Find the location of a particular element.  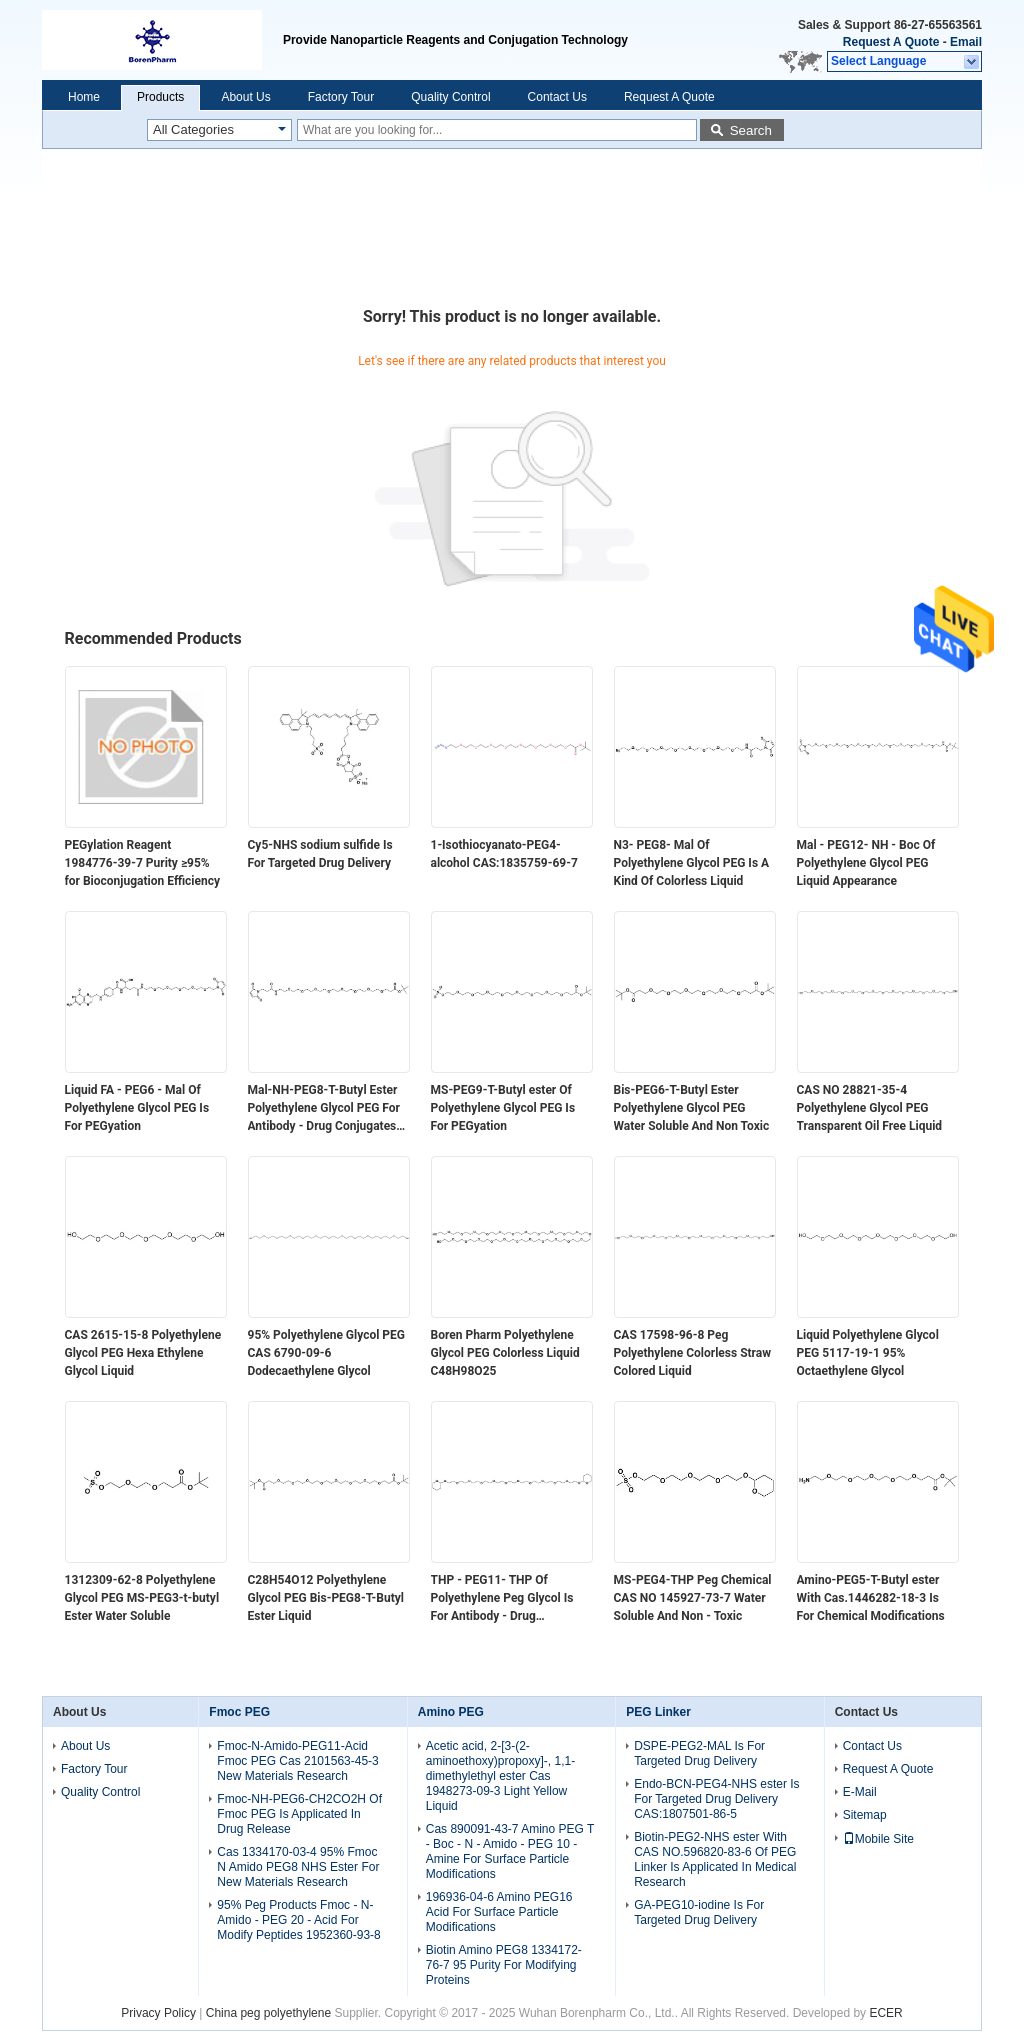

Cy5-NHS sodium sulfide Is For Targeted Drug Delivery is located at coordinates (320, 854).